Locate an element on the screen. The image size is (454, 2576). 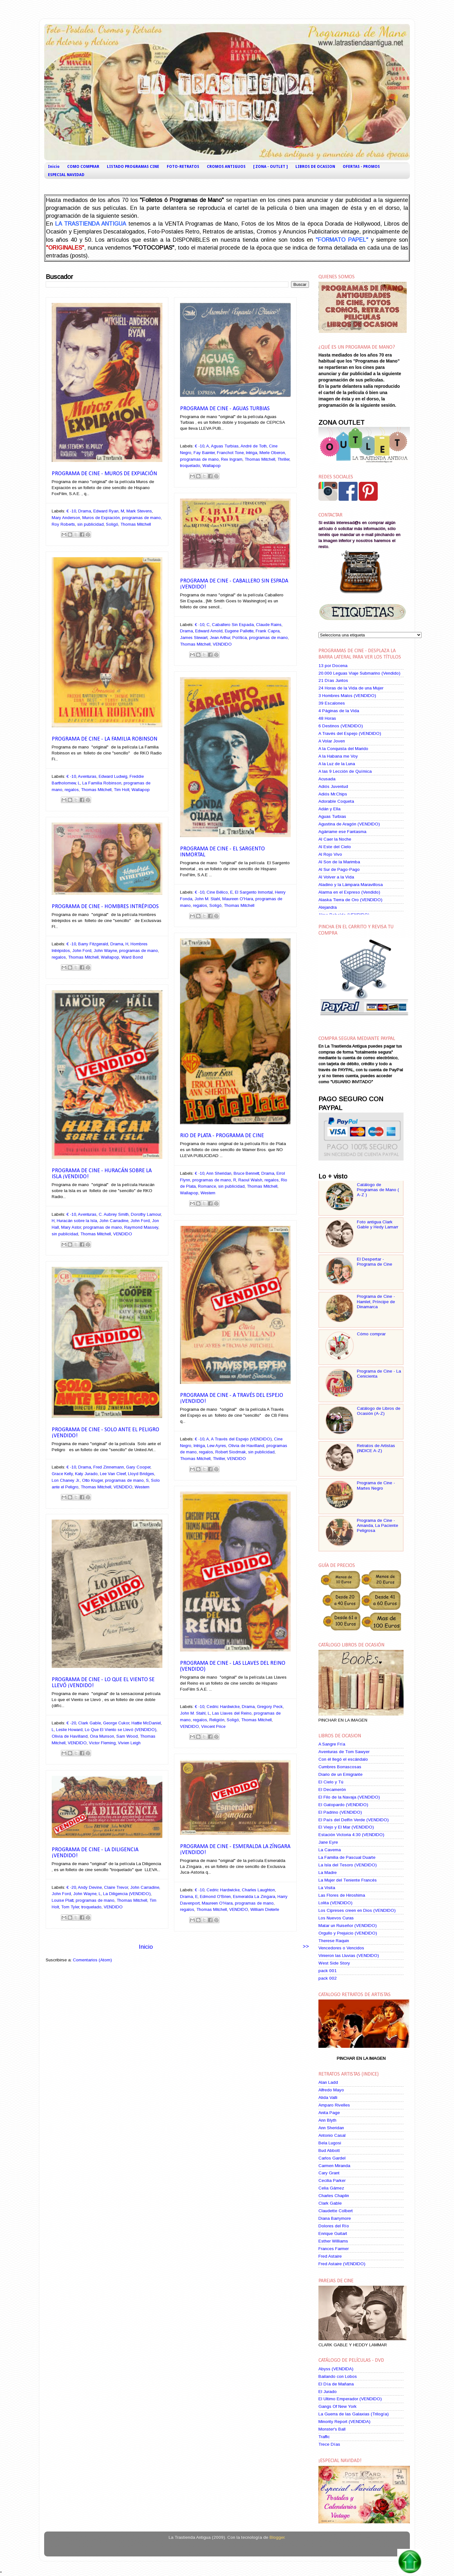
Programa de Cine - Amanda, La Paciente Peligrosa is located at coordinates (377, 1525).